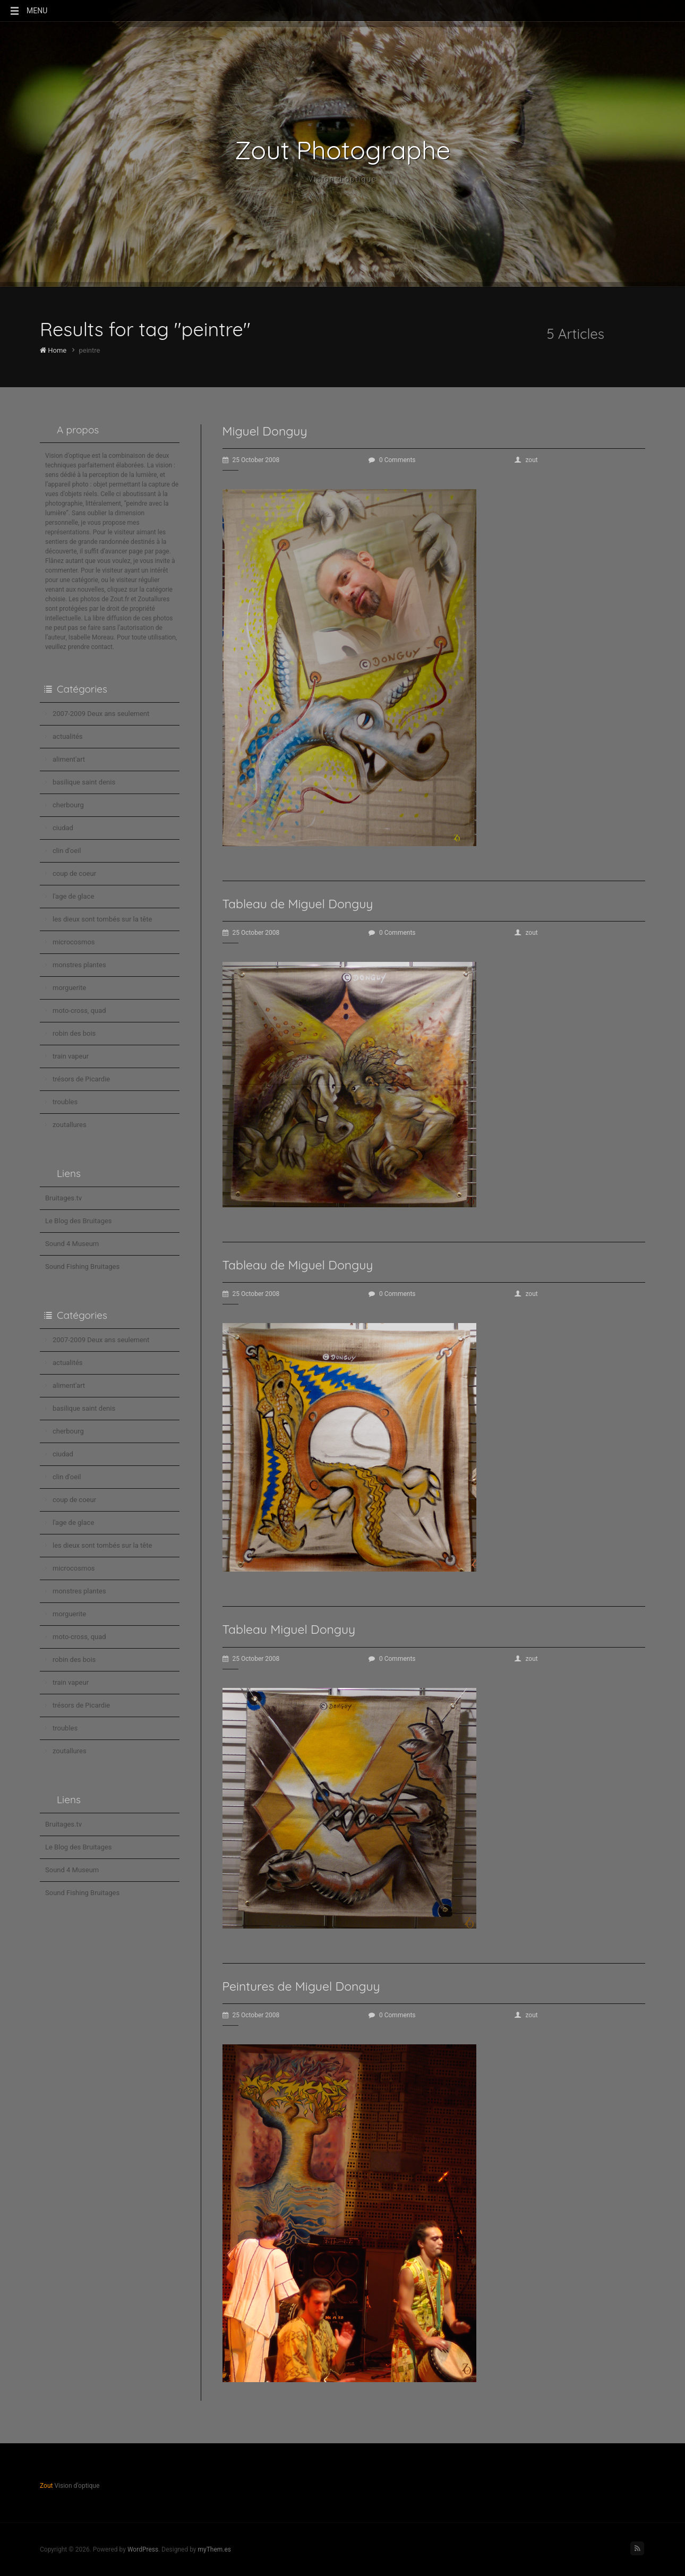  What do you see at coordinates (79, 1010) in the screenshot?
I see `moto-cross, quad` at bounding box center [79, 1010].